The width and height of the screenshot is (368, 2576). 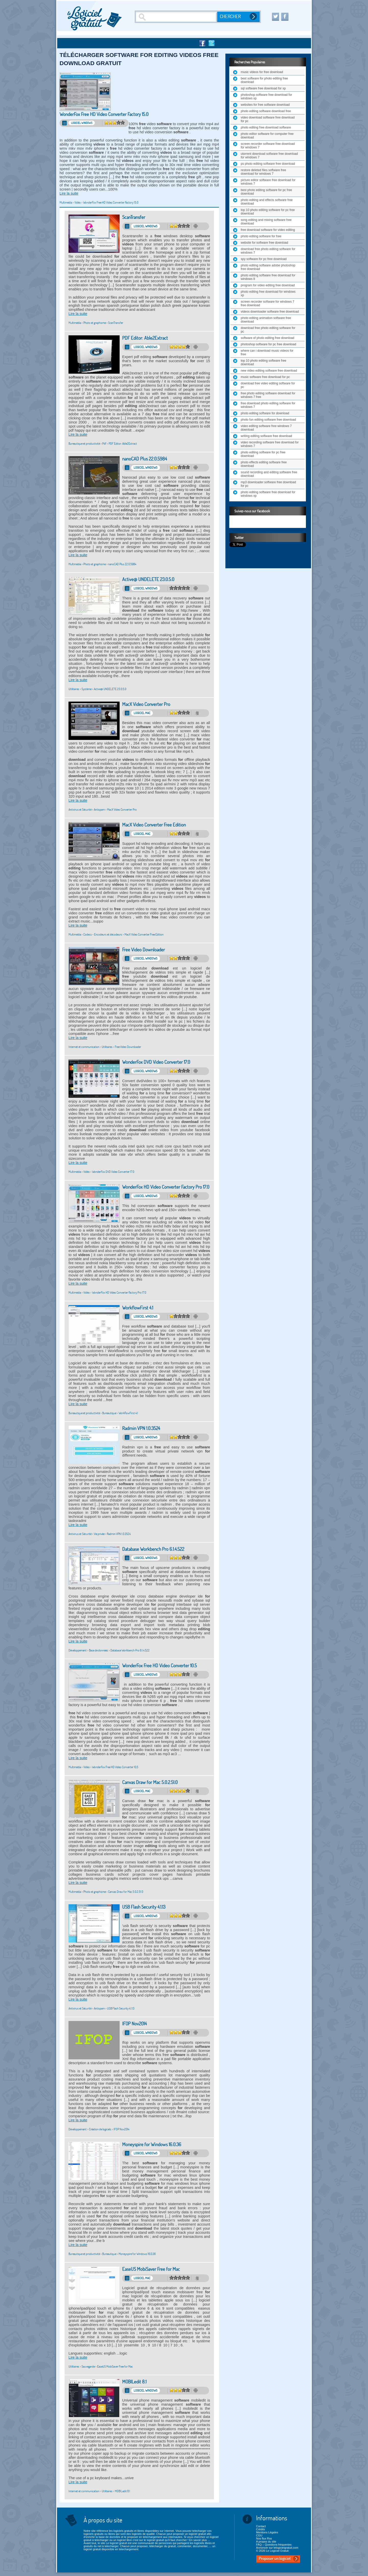 I want to click on photo editing software free download for windows xp, so click(x=268, y=494).